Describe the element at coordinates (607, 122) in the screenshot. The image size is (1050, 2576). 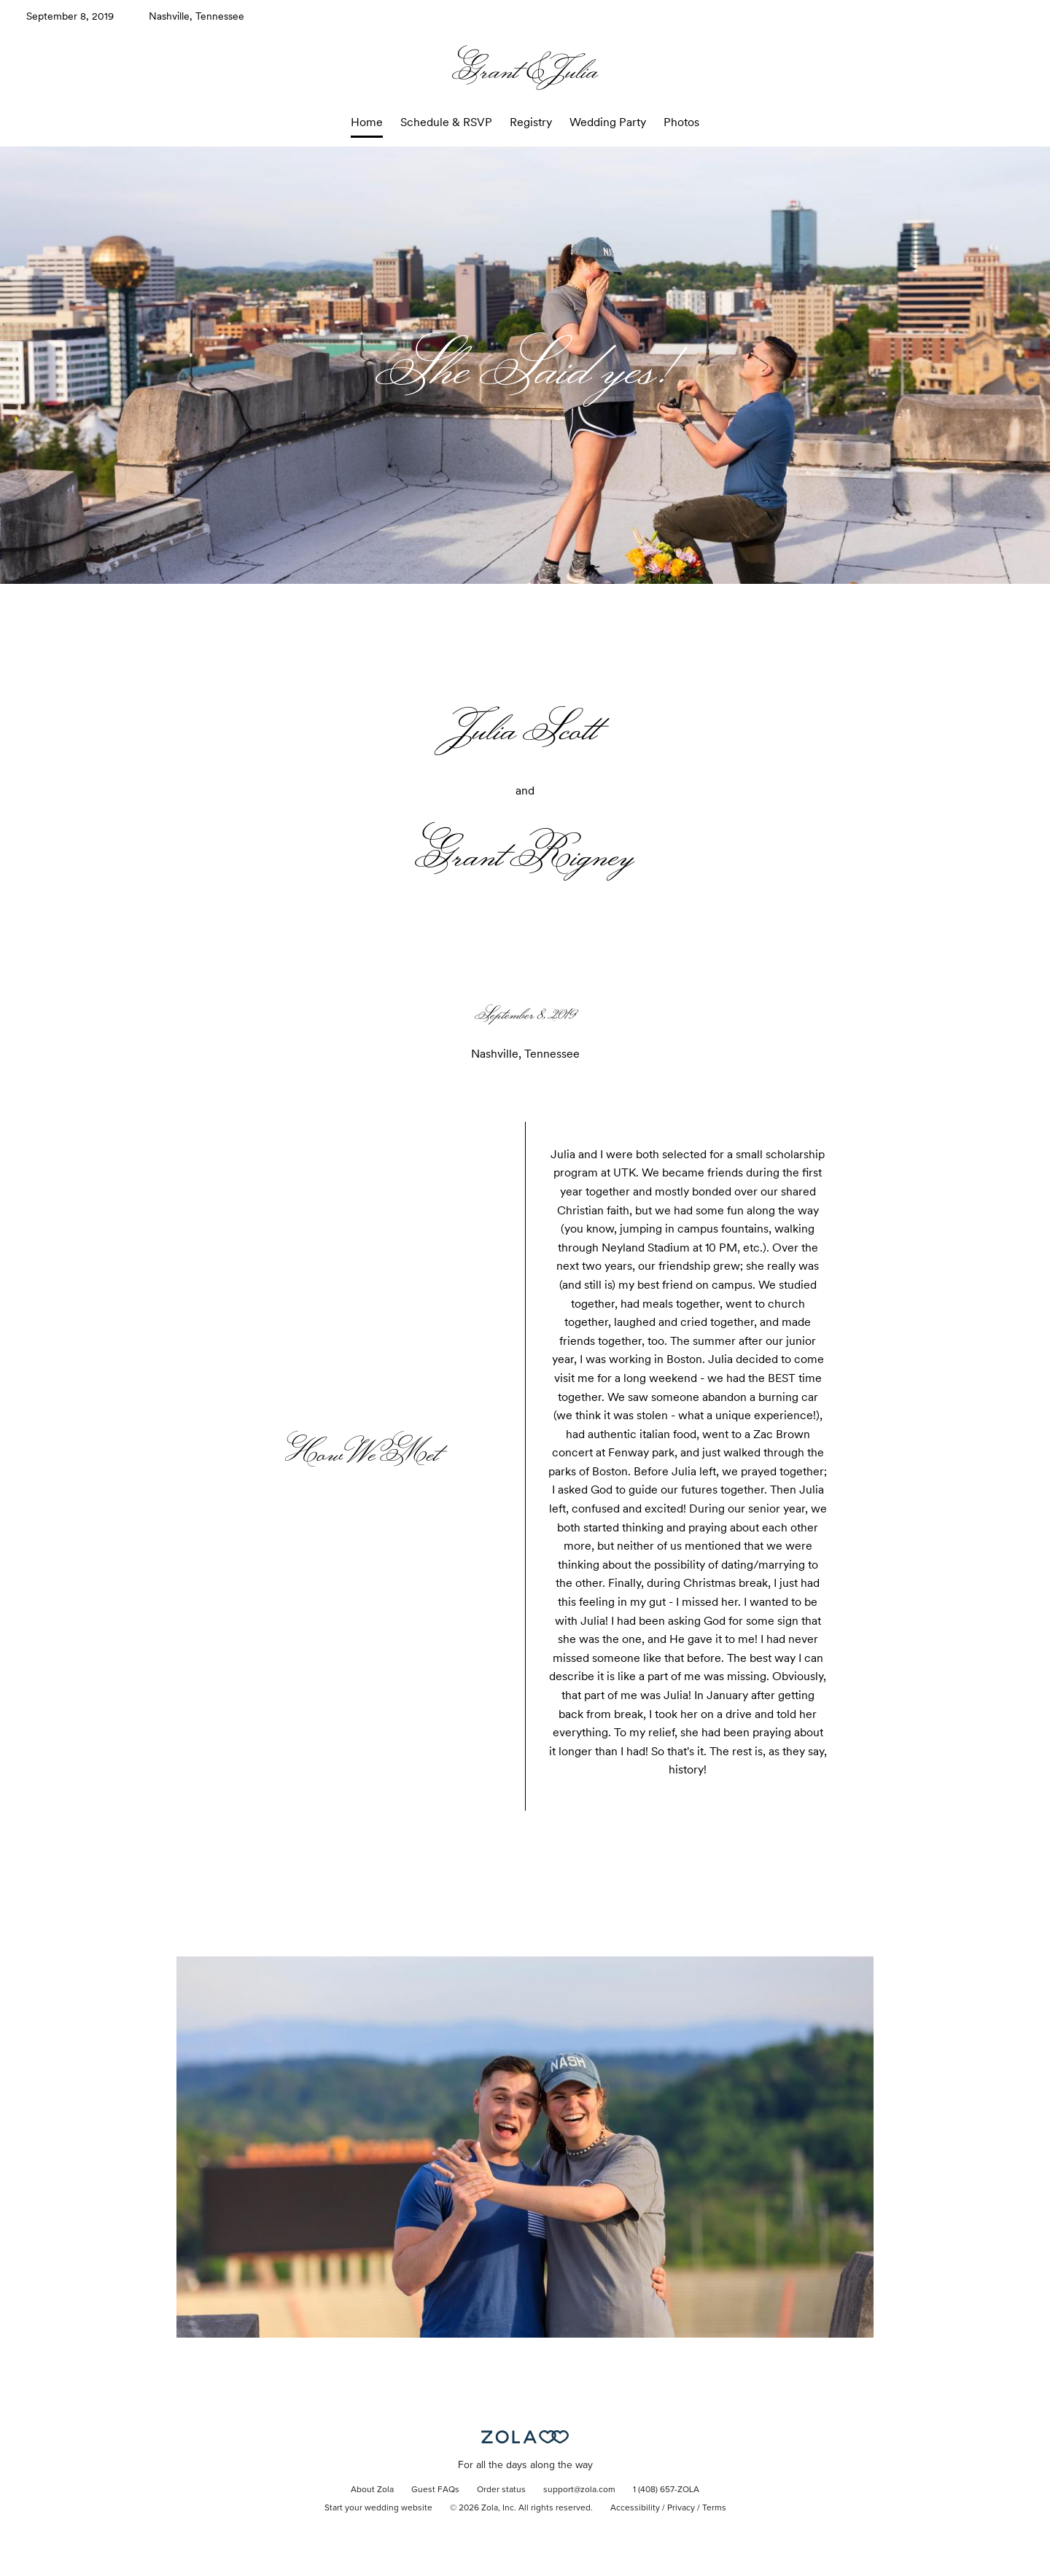
I see `Wedding Party` at that location.